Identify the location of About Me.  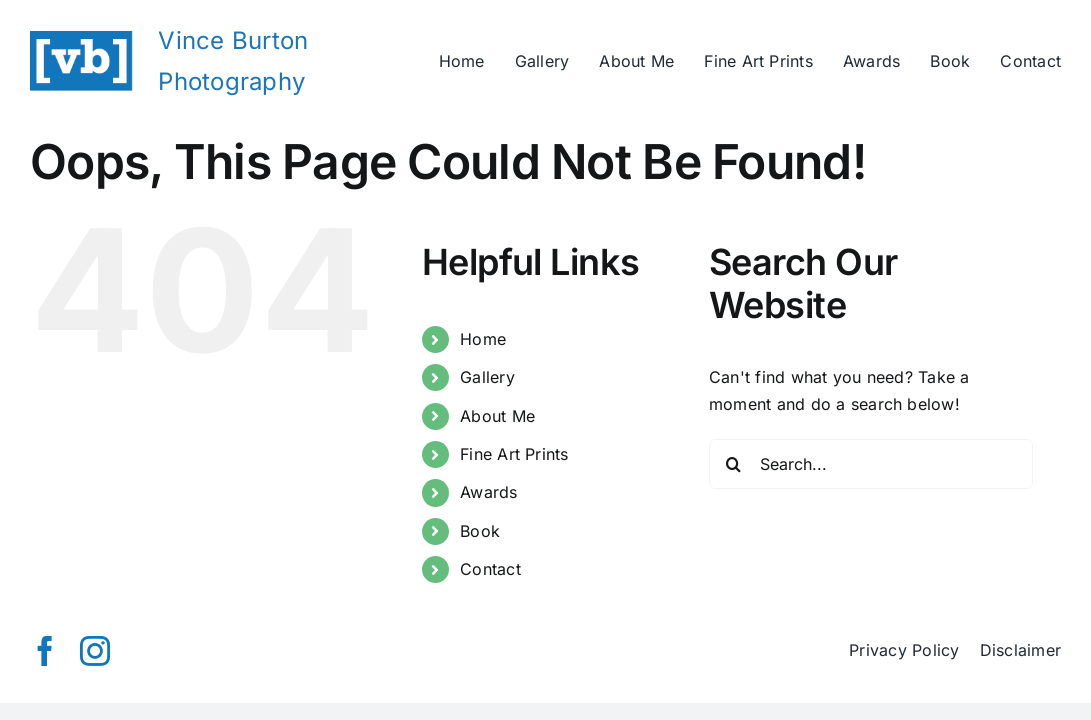
(497, 416).